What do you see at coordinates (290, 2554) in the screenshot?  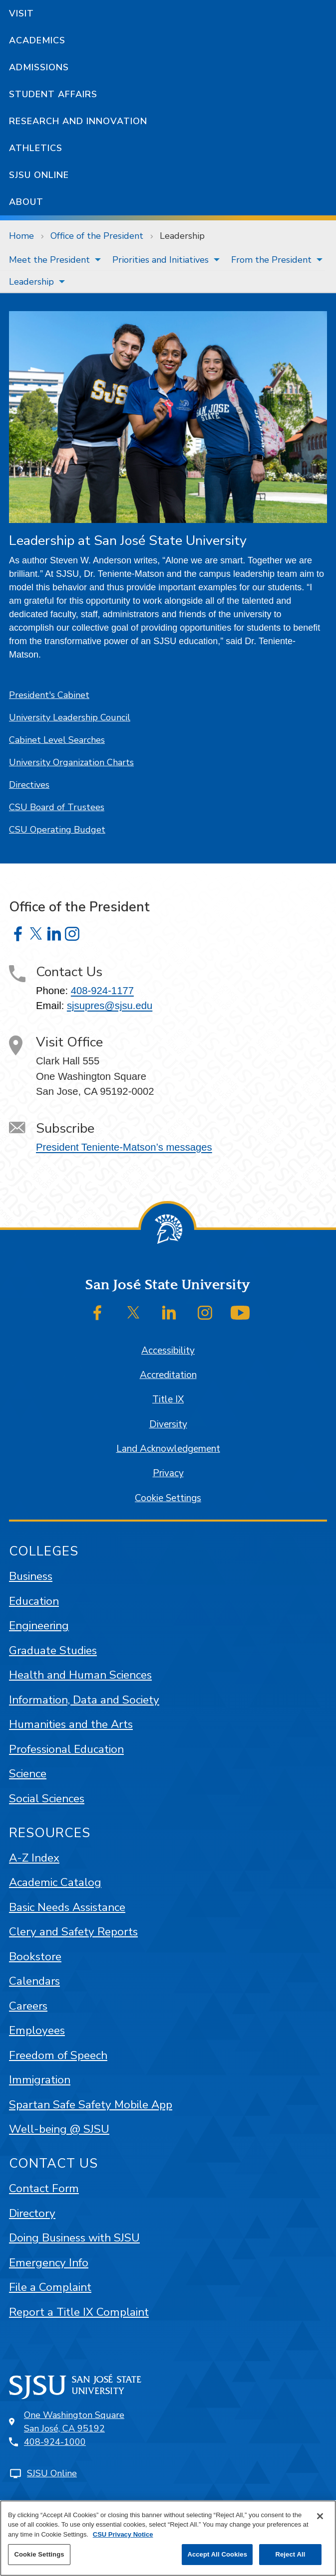 I see `Reject All` at bounding box center [290, 2554].